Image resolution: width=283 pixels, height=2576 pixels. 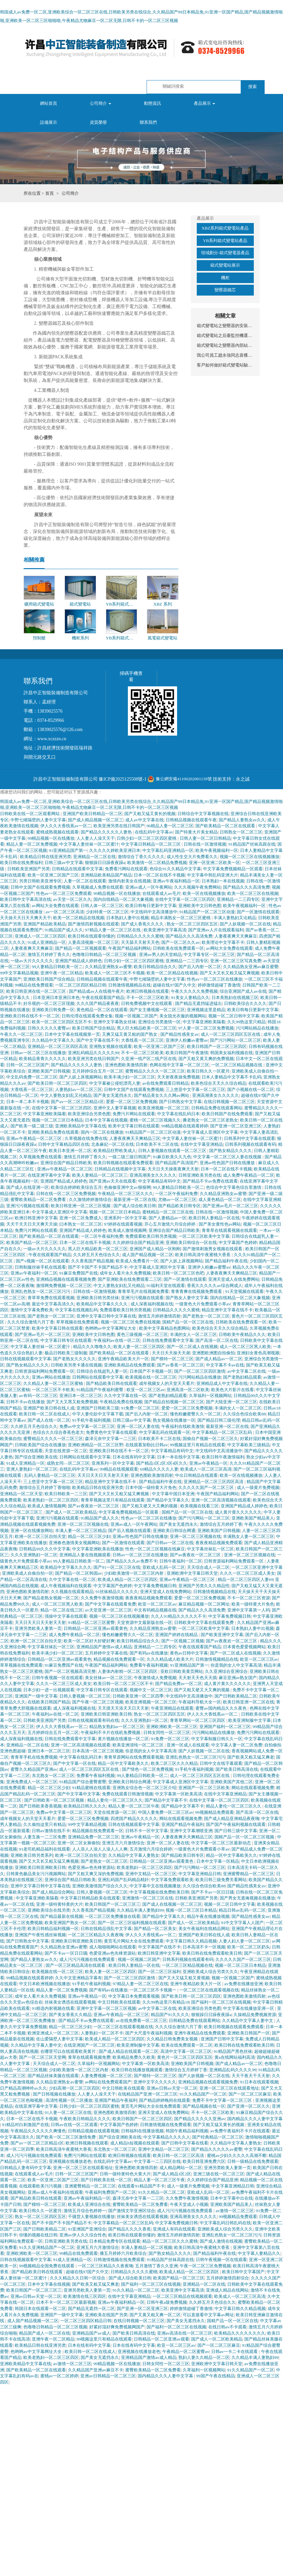 I want to click on 少妇欧美激情一区二区三区内射, so click(x=134, y=1573).